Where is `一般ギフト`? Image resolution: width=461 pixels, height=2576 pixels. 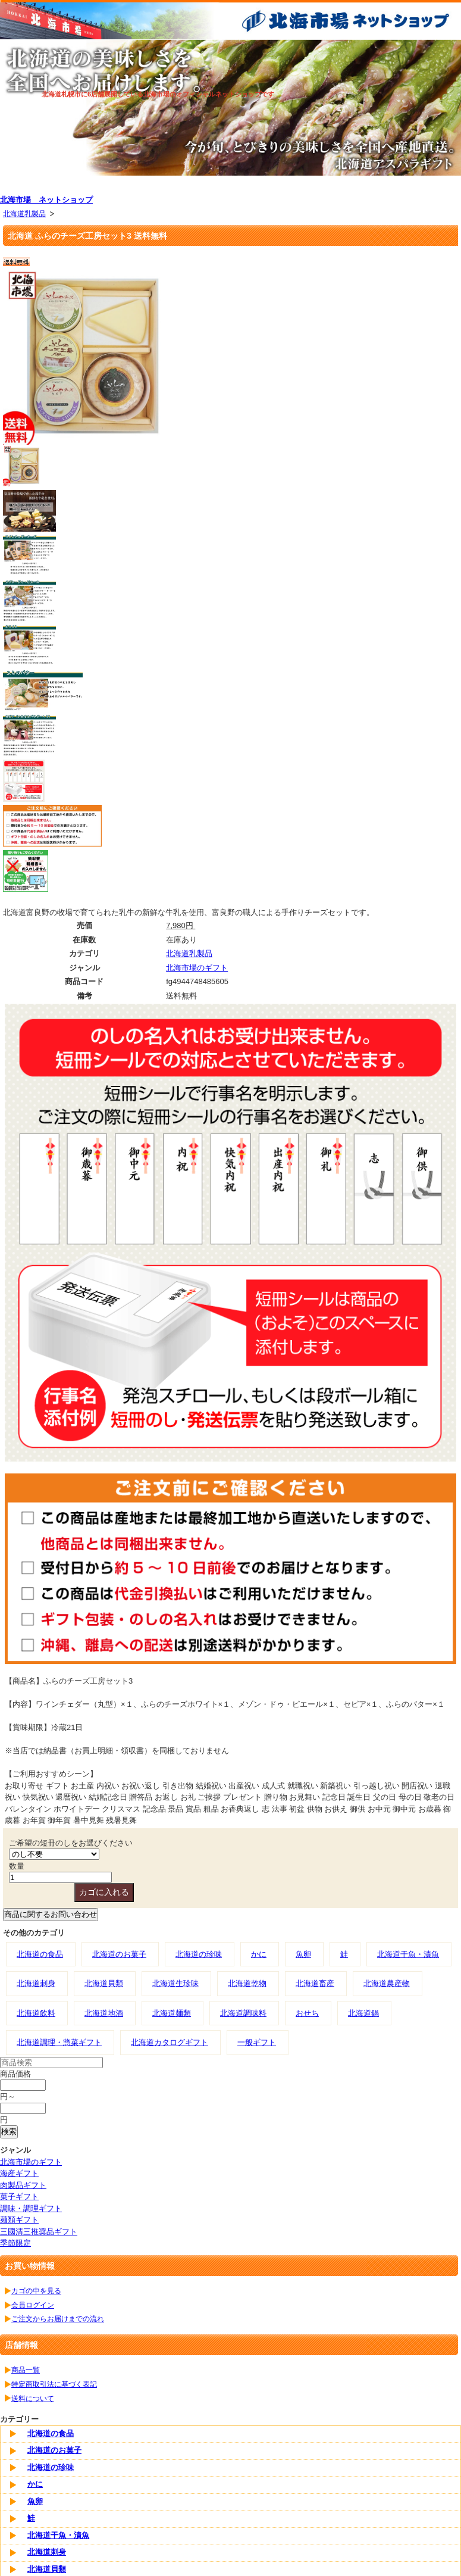 一般ギフト is located at coordinates (256, 2042).